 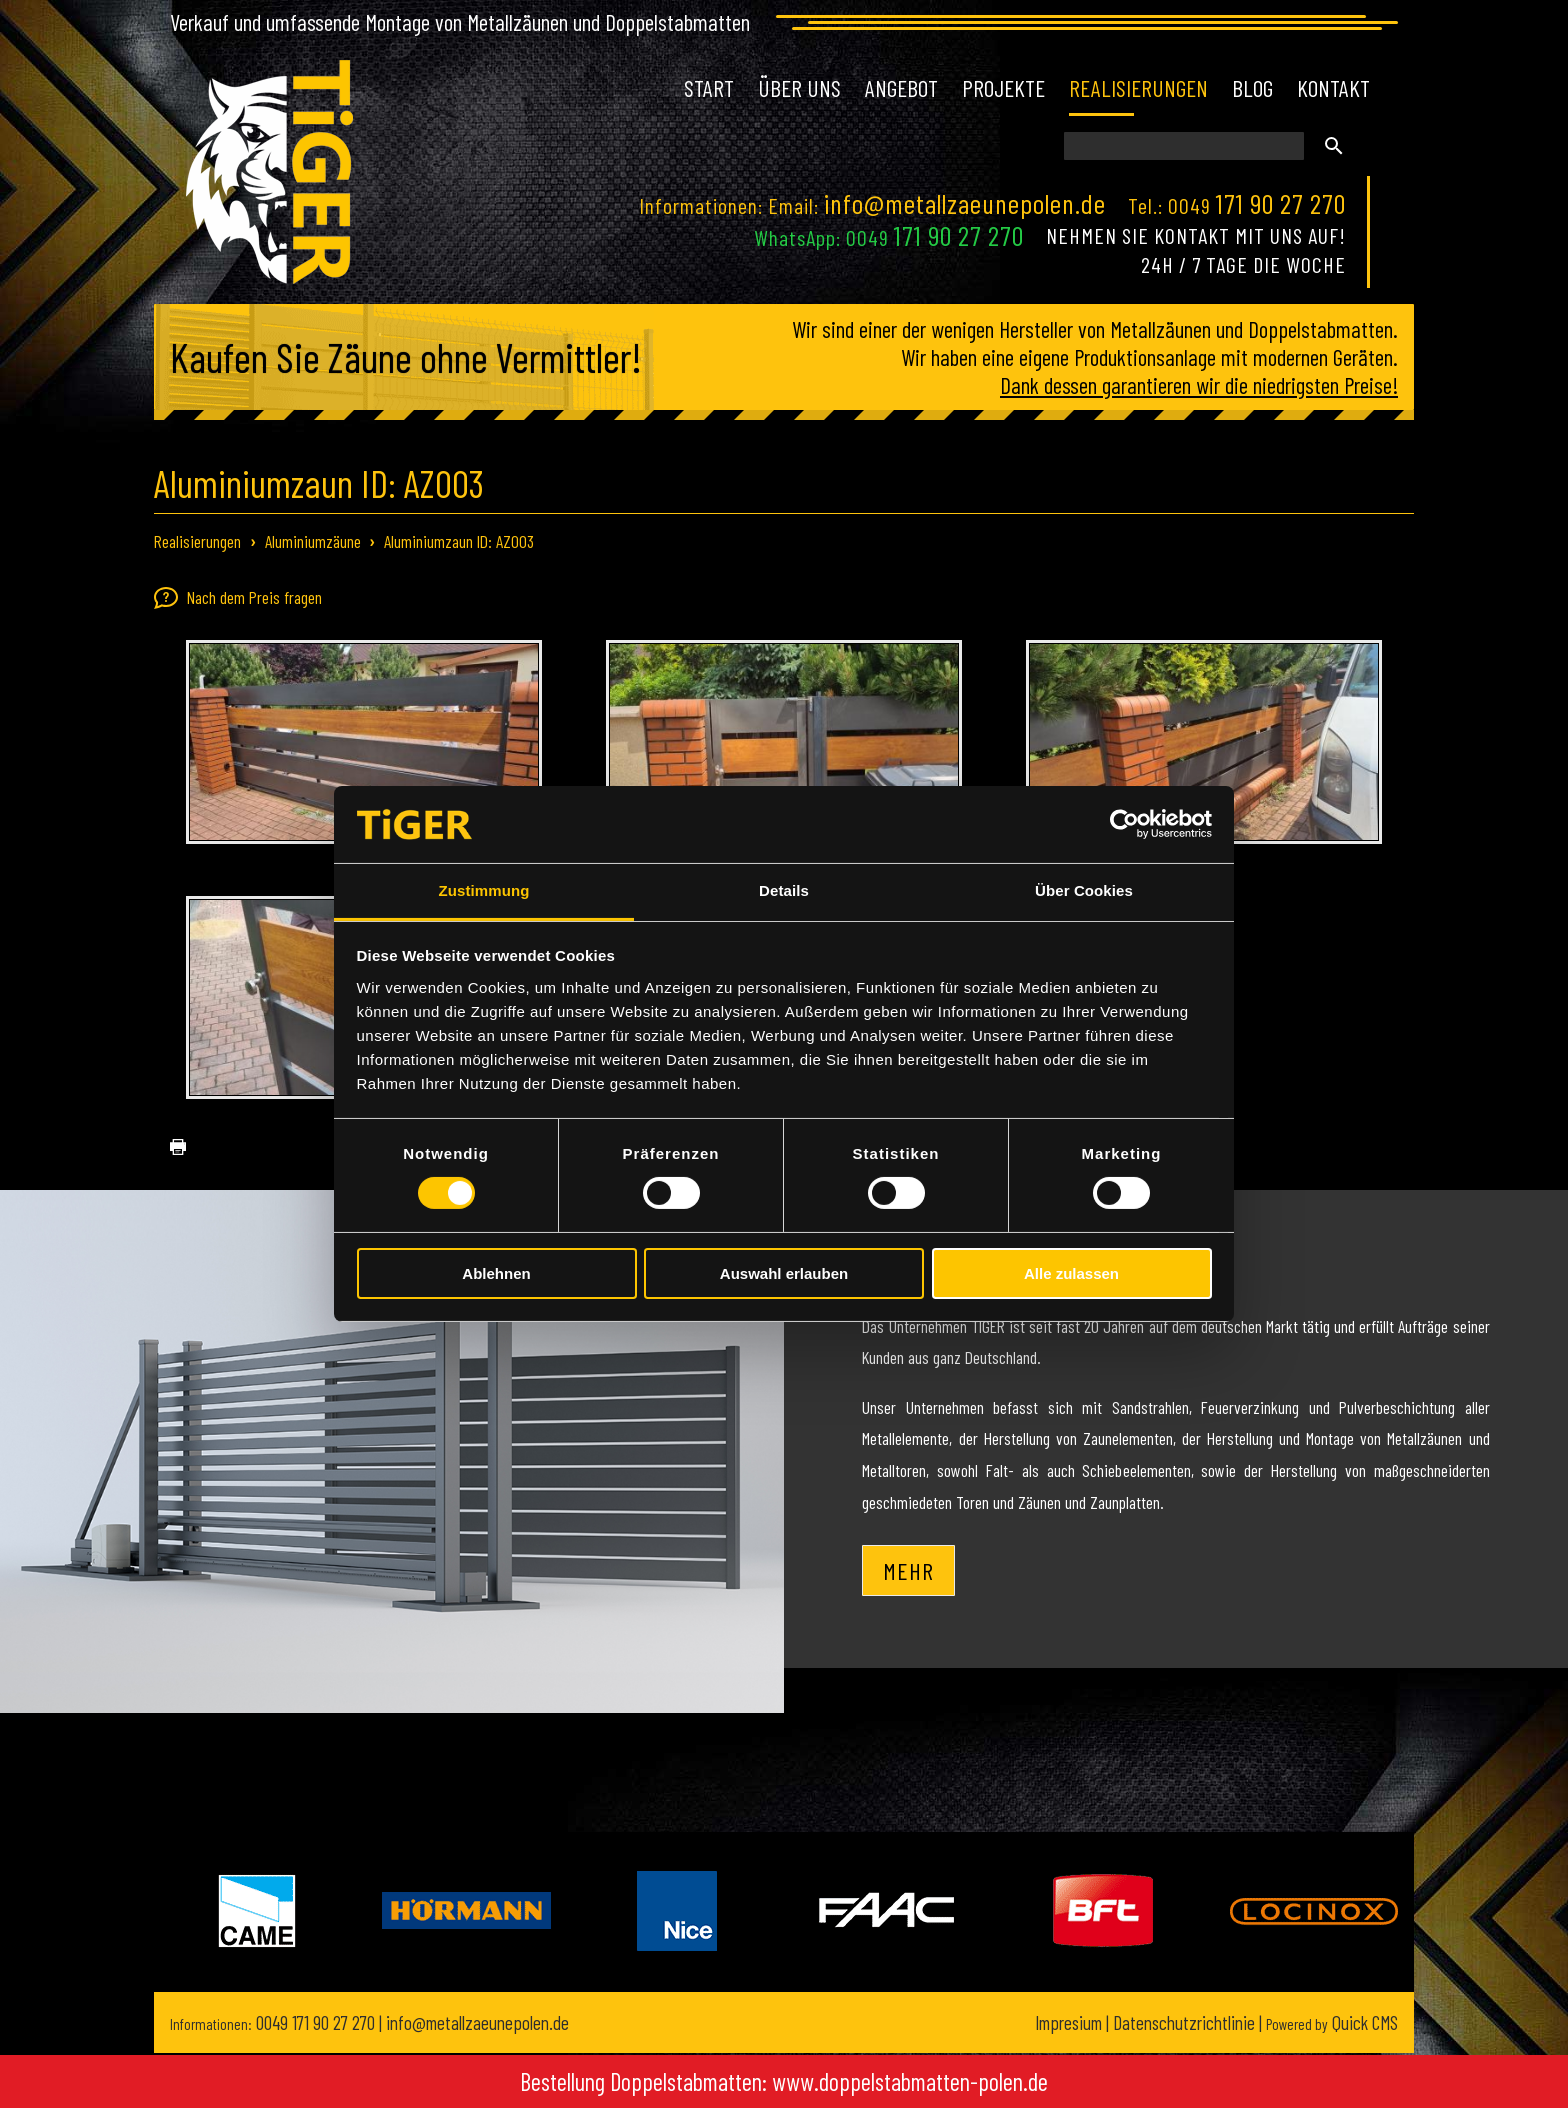 What do you see at coordinates (1124, 824) in the screenshot?
I see `[Cookiebot von Usercentrics - öffnet in einem neuen Fenster]` at bounding box center [1124, 824].